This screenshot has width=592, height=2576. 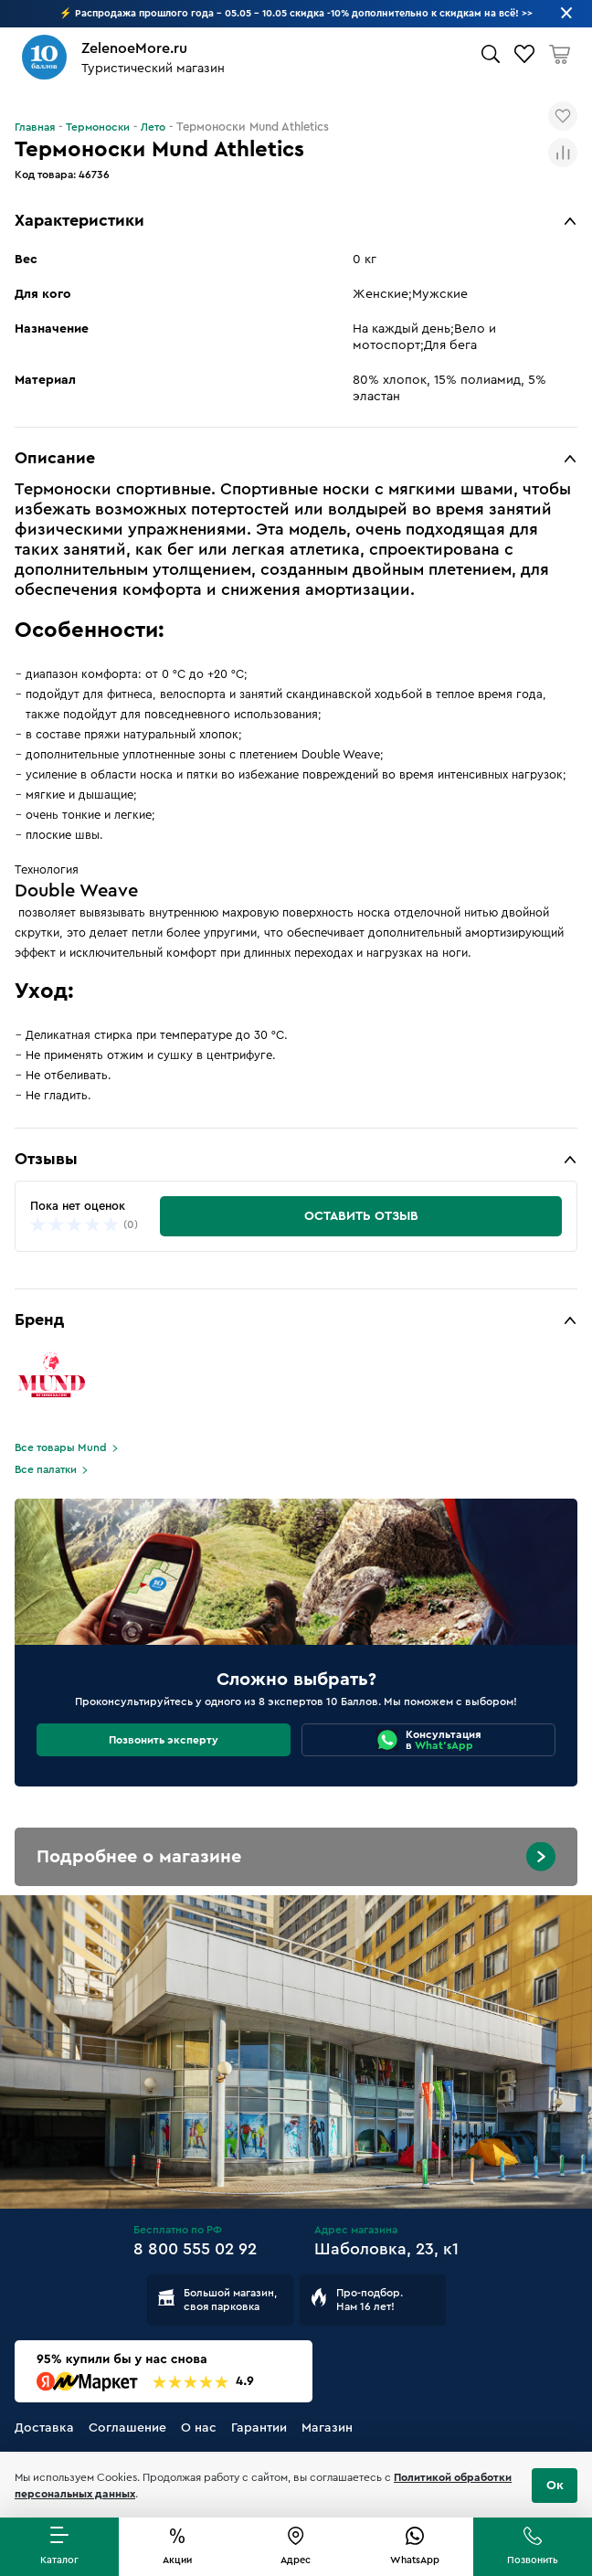 What do you see at coordinates (39, 1319) in the screenshot?
I see `Бренд [button]` at bounding box center [39, 1319].